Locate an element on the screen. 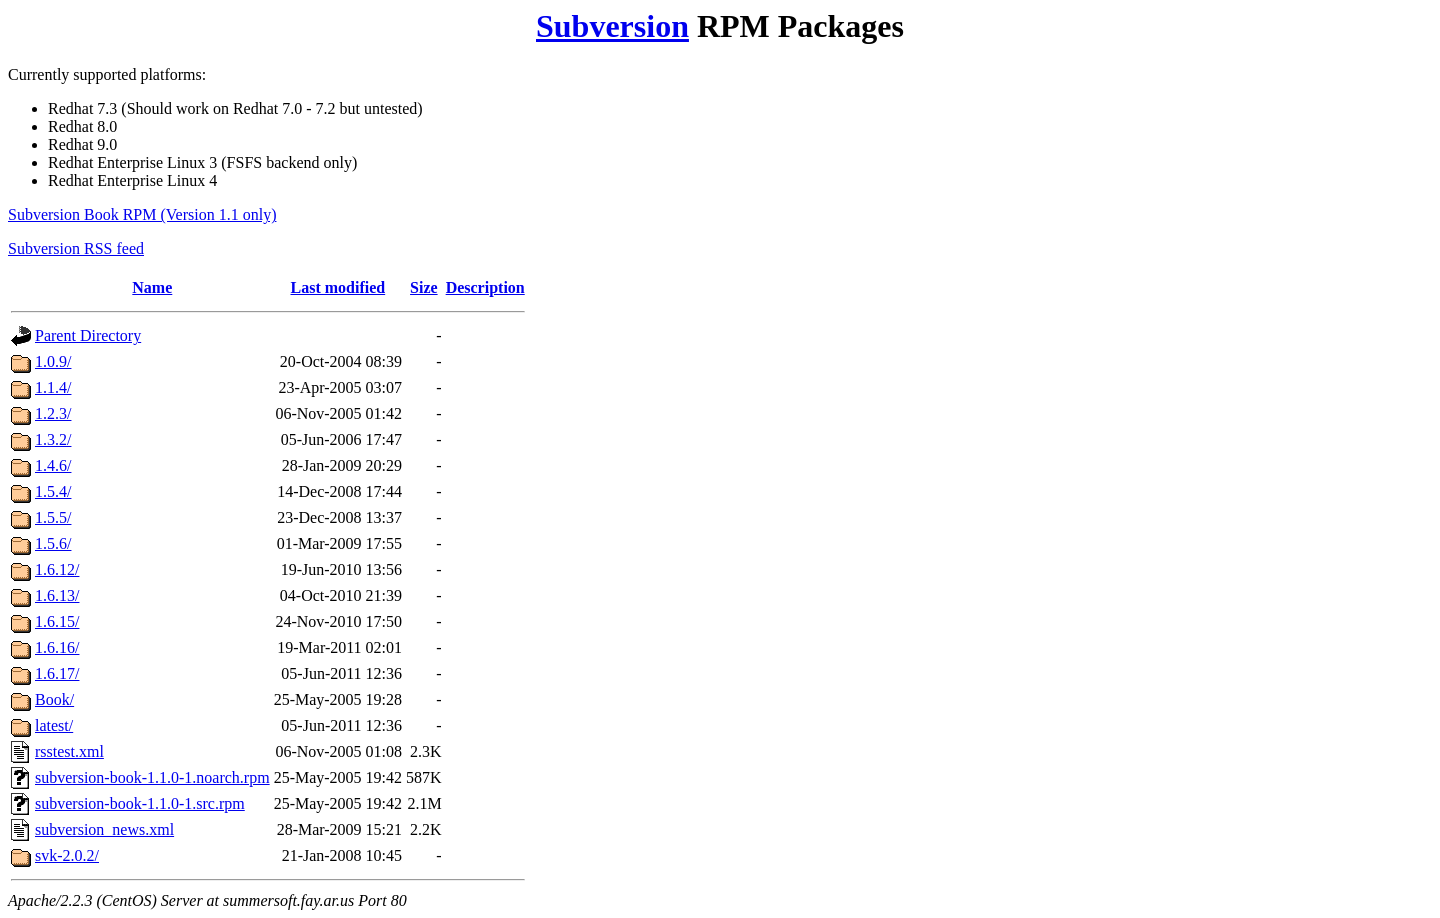  rsstest.xml is located at coordinates (69, 751).